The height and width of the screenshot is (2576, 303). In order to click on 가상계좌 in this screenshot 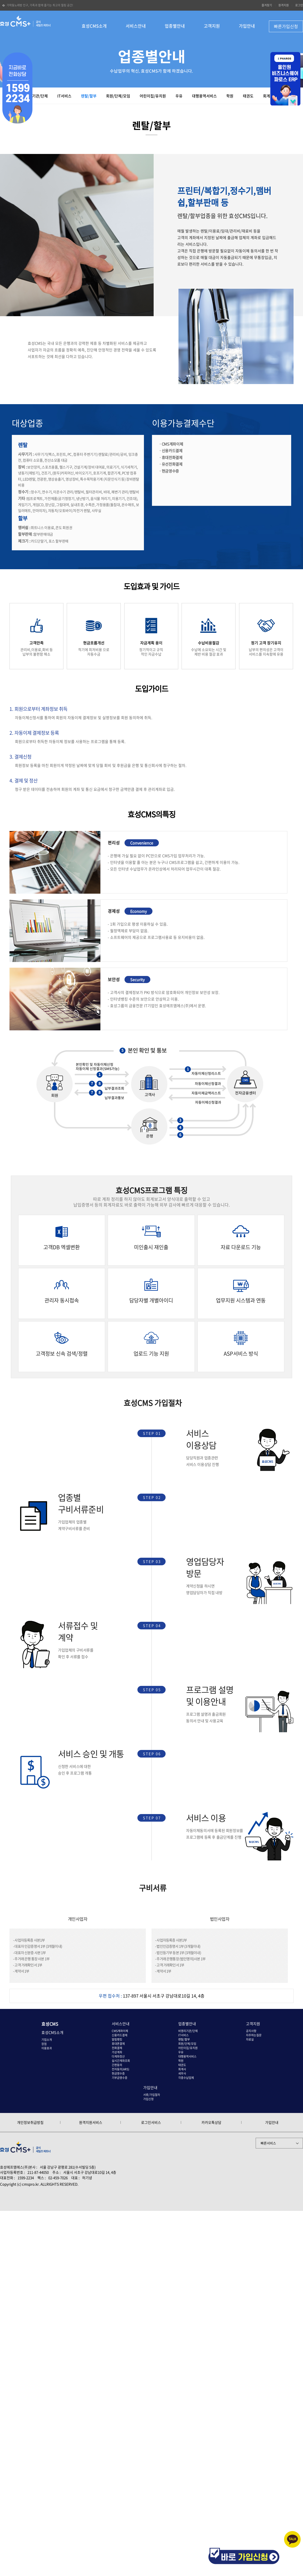, I will do `click(117, 2052)`.